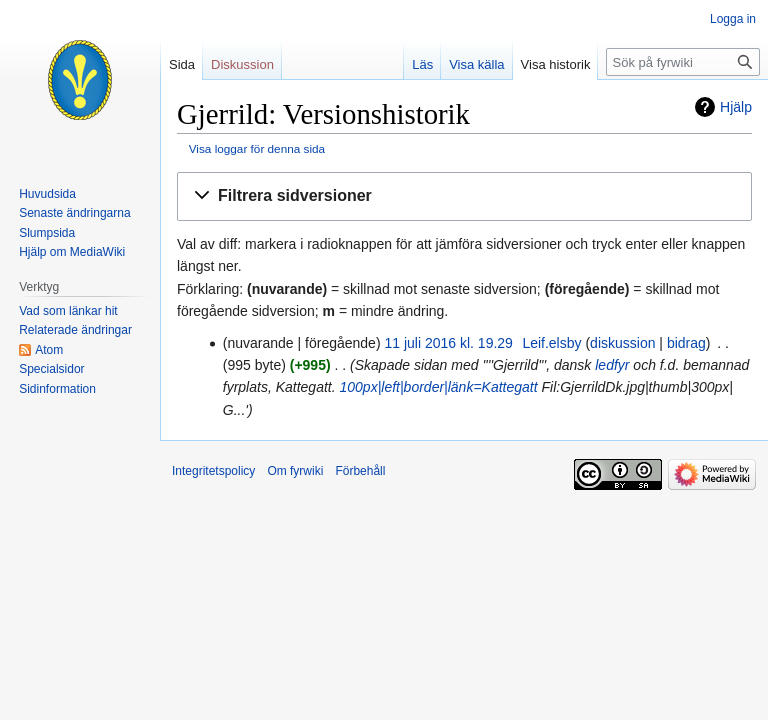 This screenshot has height=720, width=768. Describe the element at coordinates (439, 387) in the screenshot. I see `100px|left|border|länk=Kattegatt` at that location.